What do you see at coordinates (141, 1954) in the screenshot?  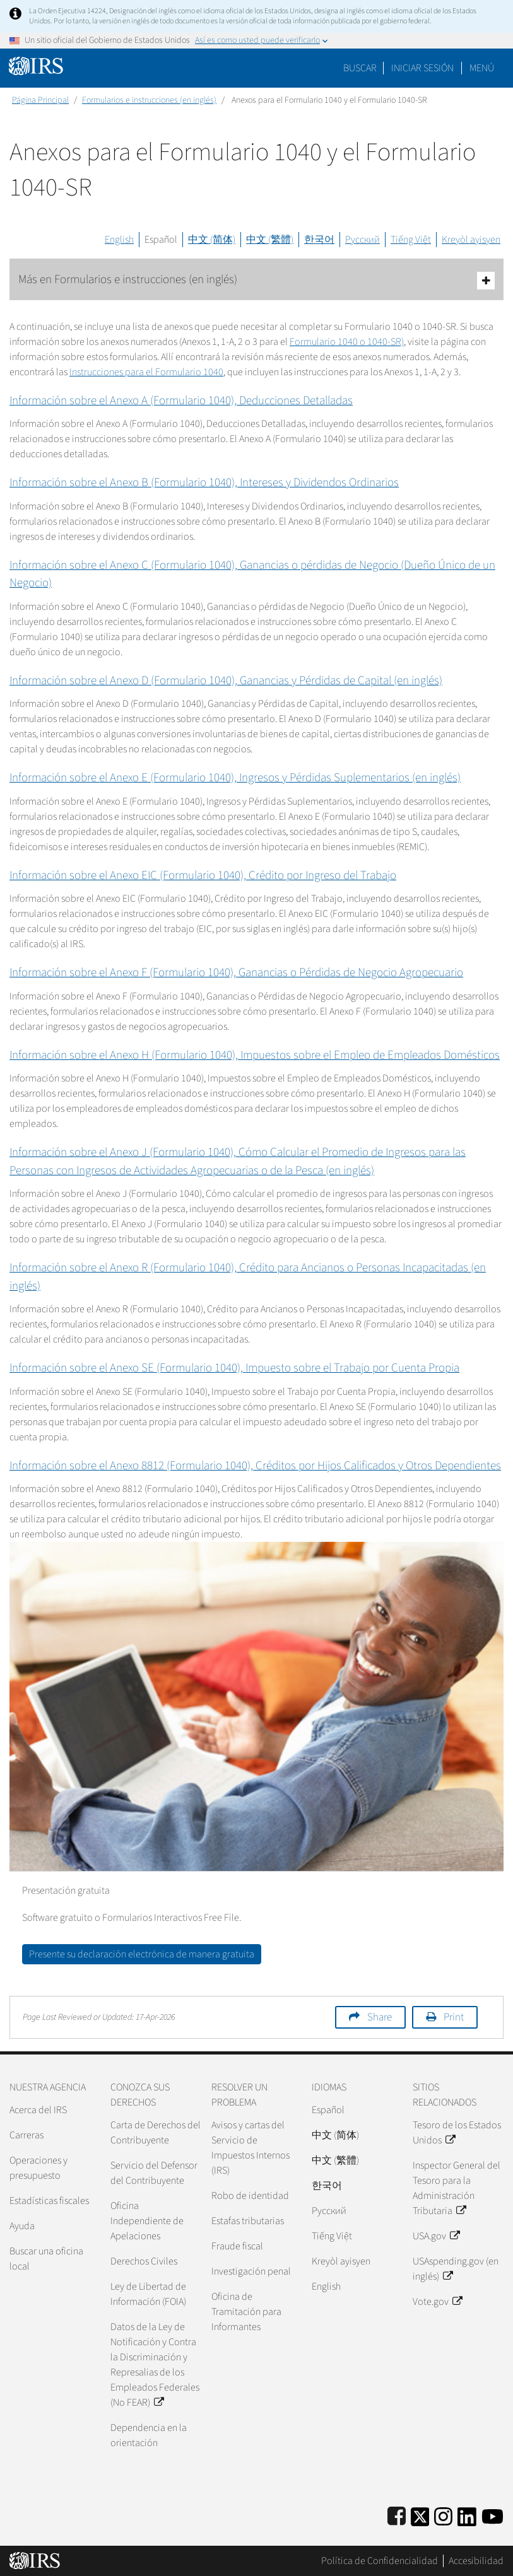 I see `Presente su declaración electrónica de manera gratuita` at bounding box center [141, 1954].